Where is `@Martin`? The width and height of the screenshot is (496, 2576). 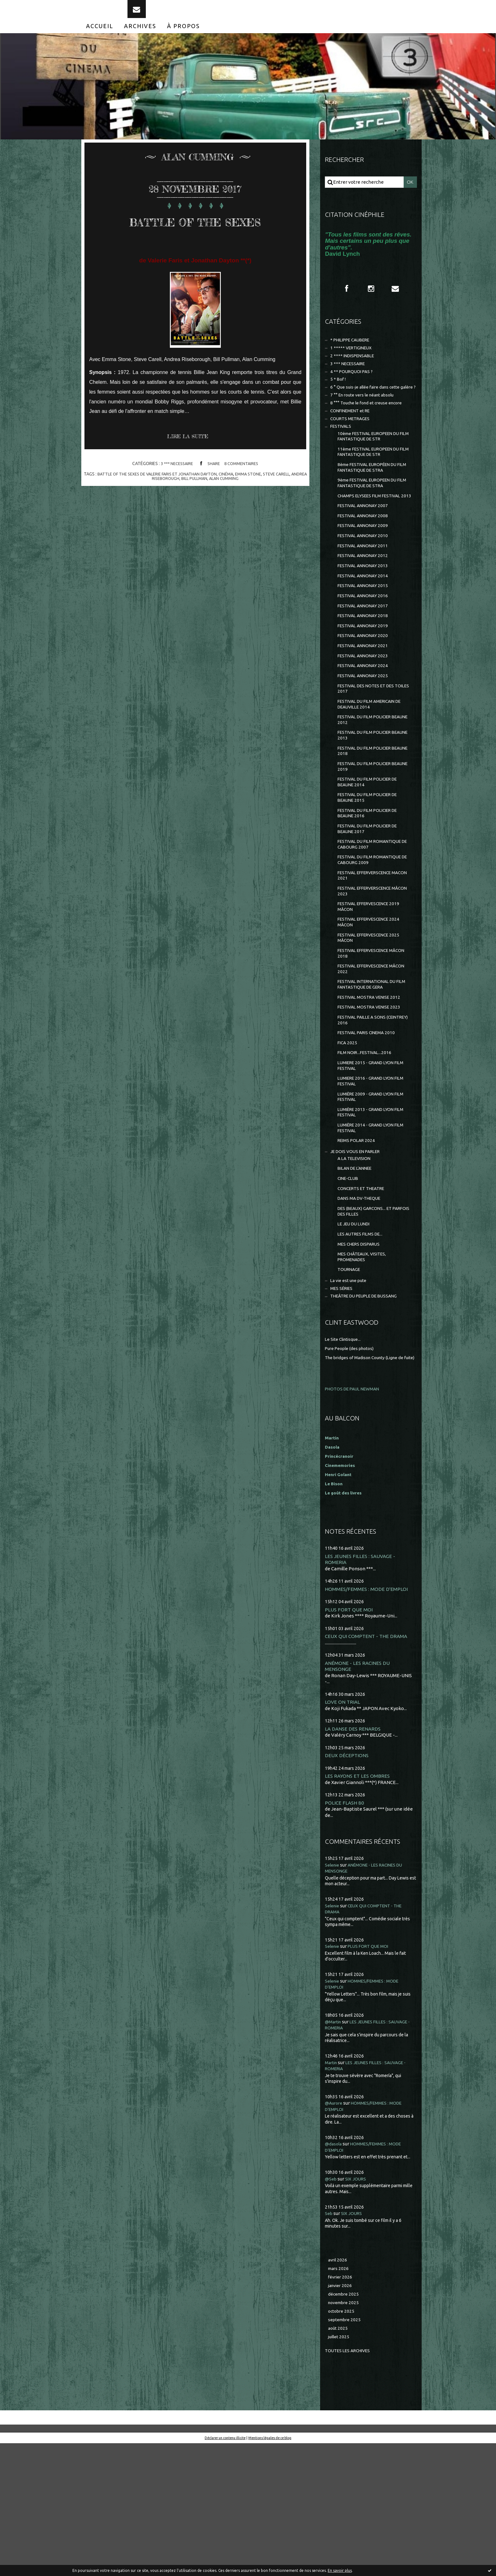
@Martin is located at coordinates (334, 2148).